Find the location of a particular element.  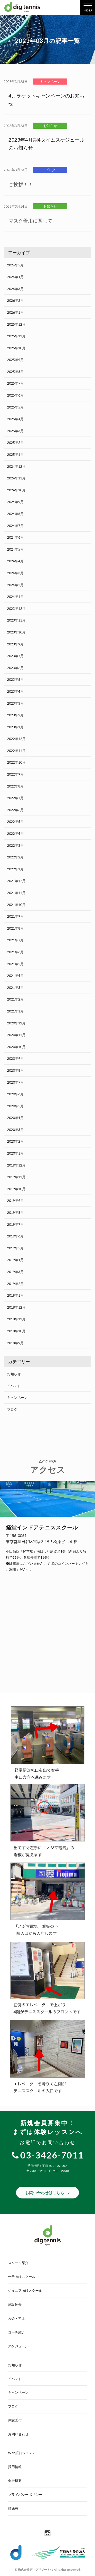

2023年6月 is located at coordinates (15, 668).